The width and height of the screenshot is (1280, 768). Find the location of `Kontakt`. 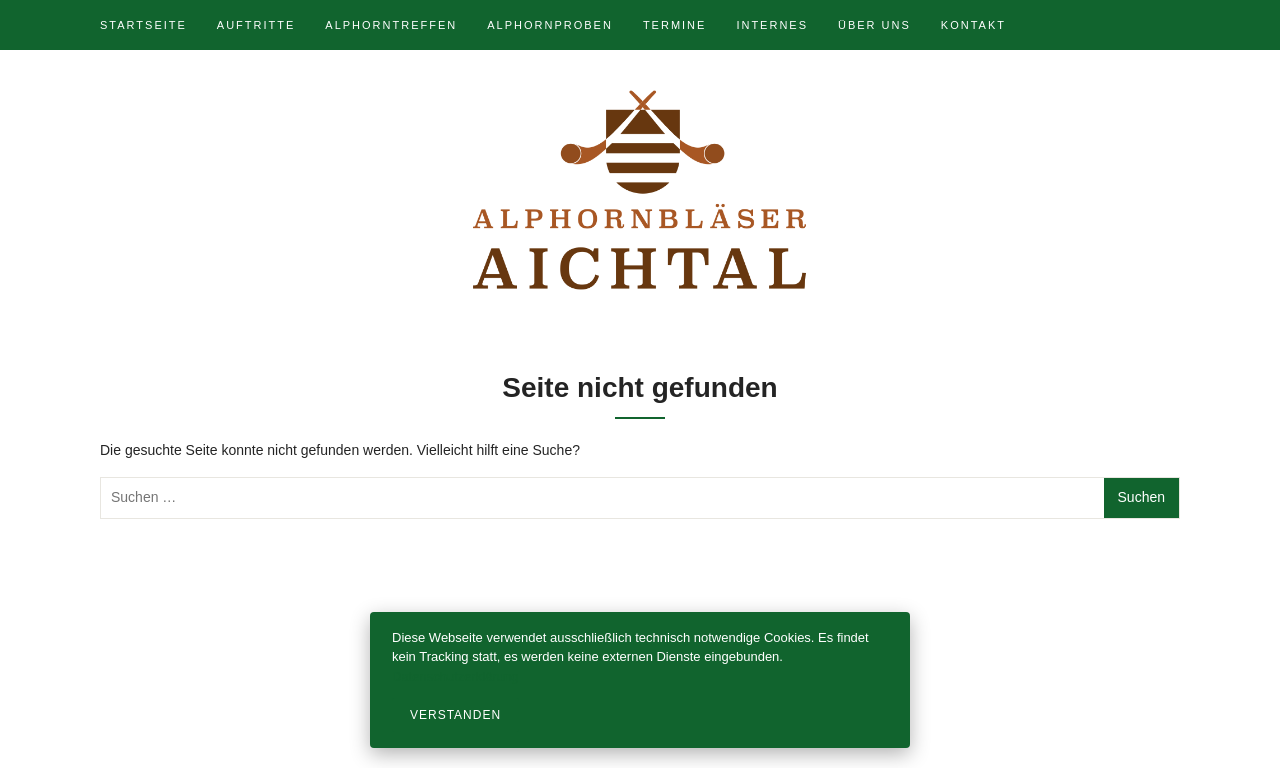

Kontakt is located at coordinates (973, 25).